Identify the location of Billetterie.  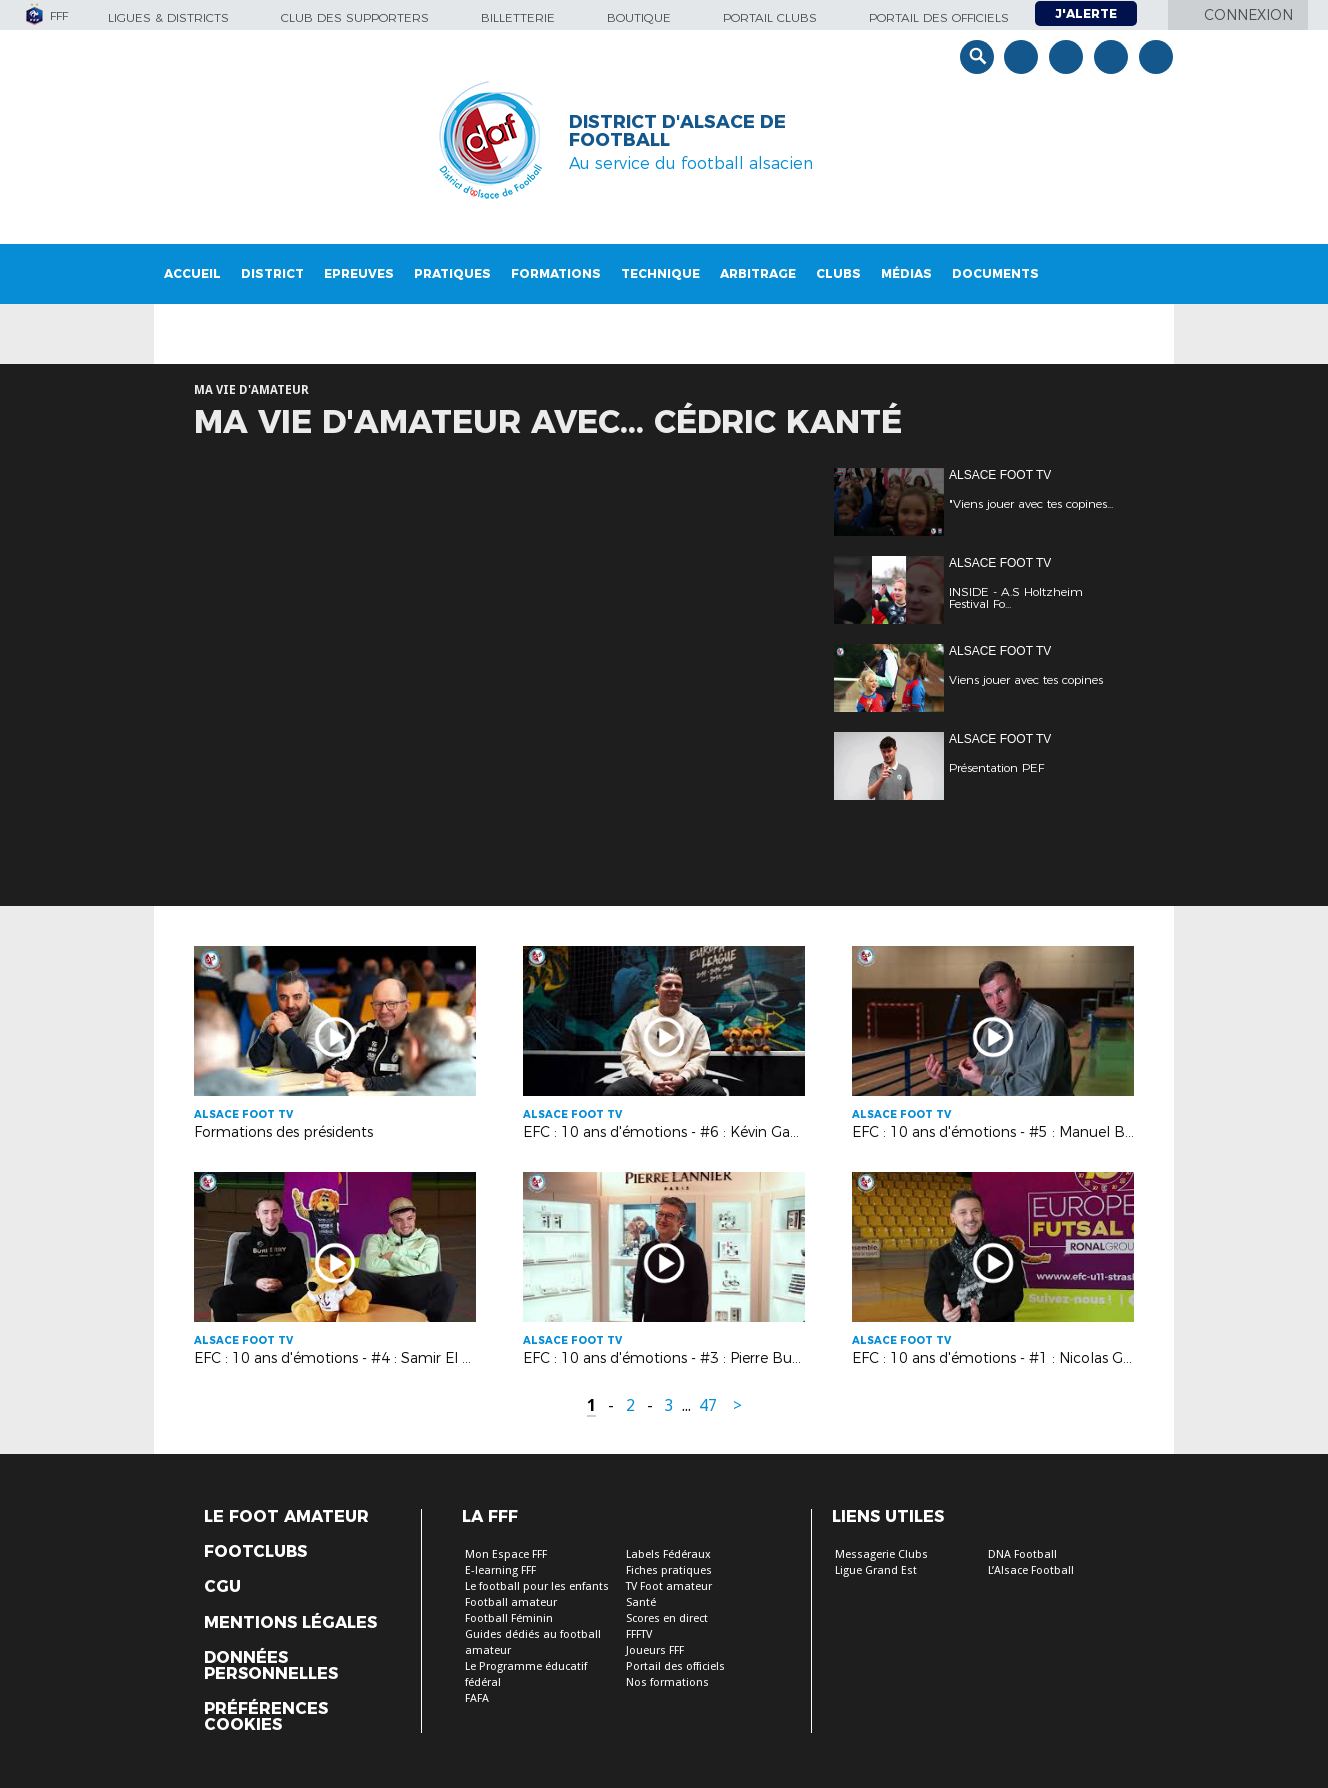
(518, 17).